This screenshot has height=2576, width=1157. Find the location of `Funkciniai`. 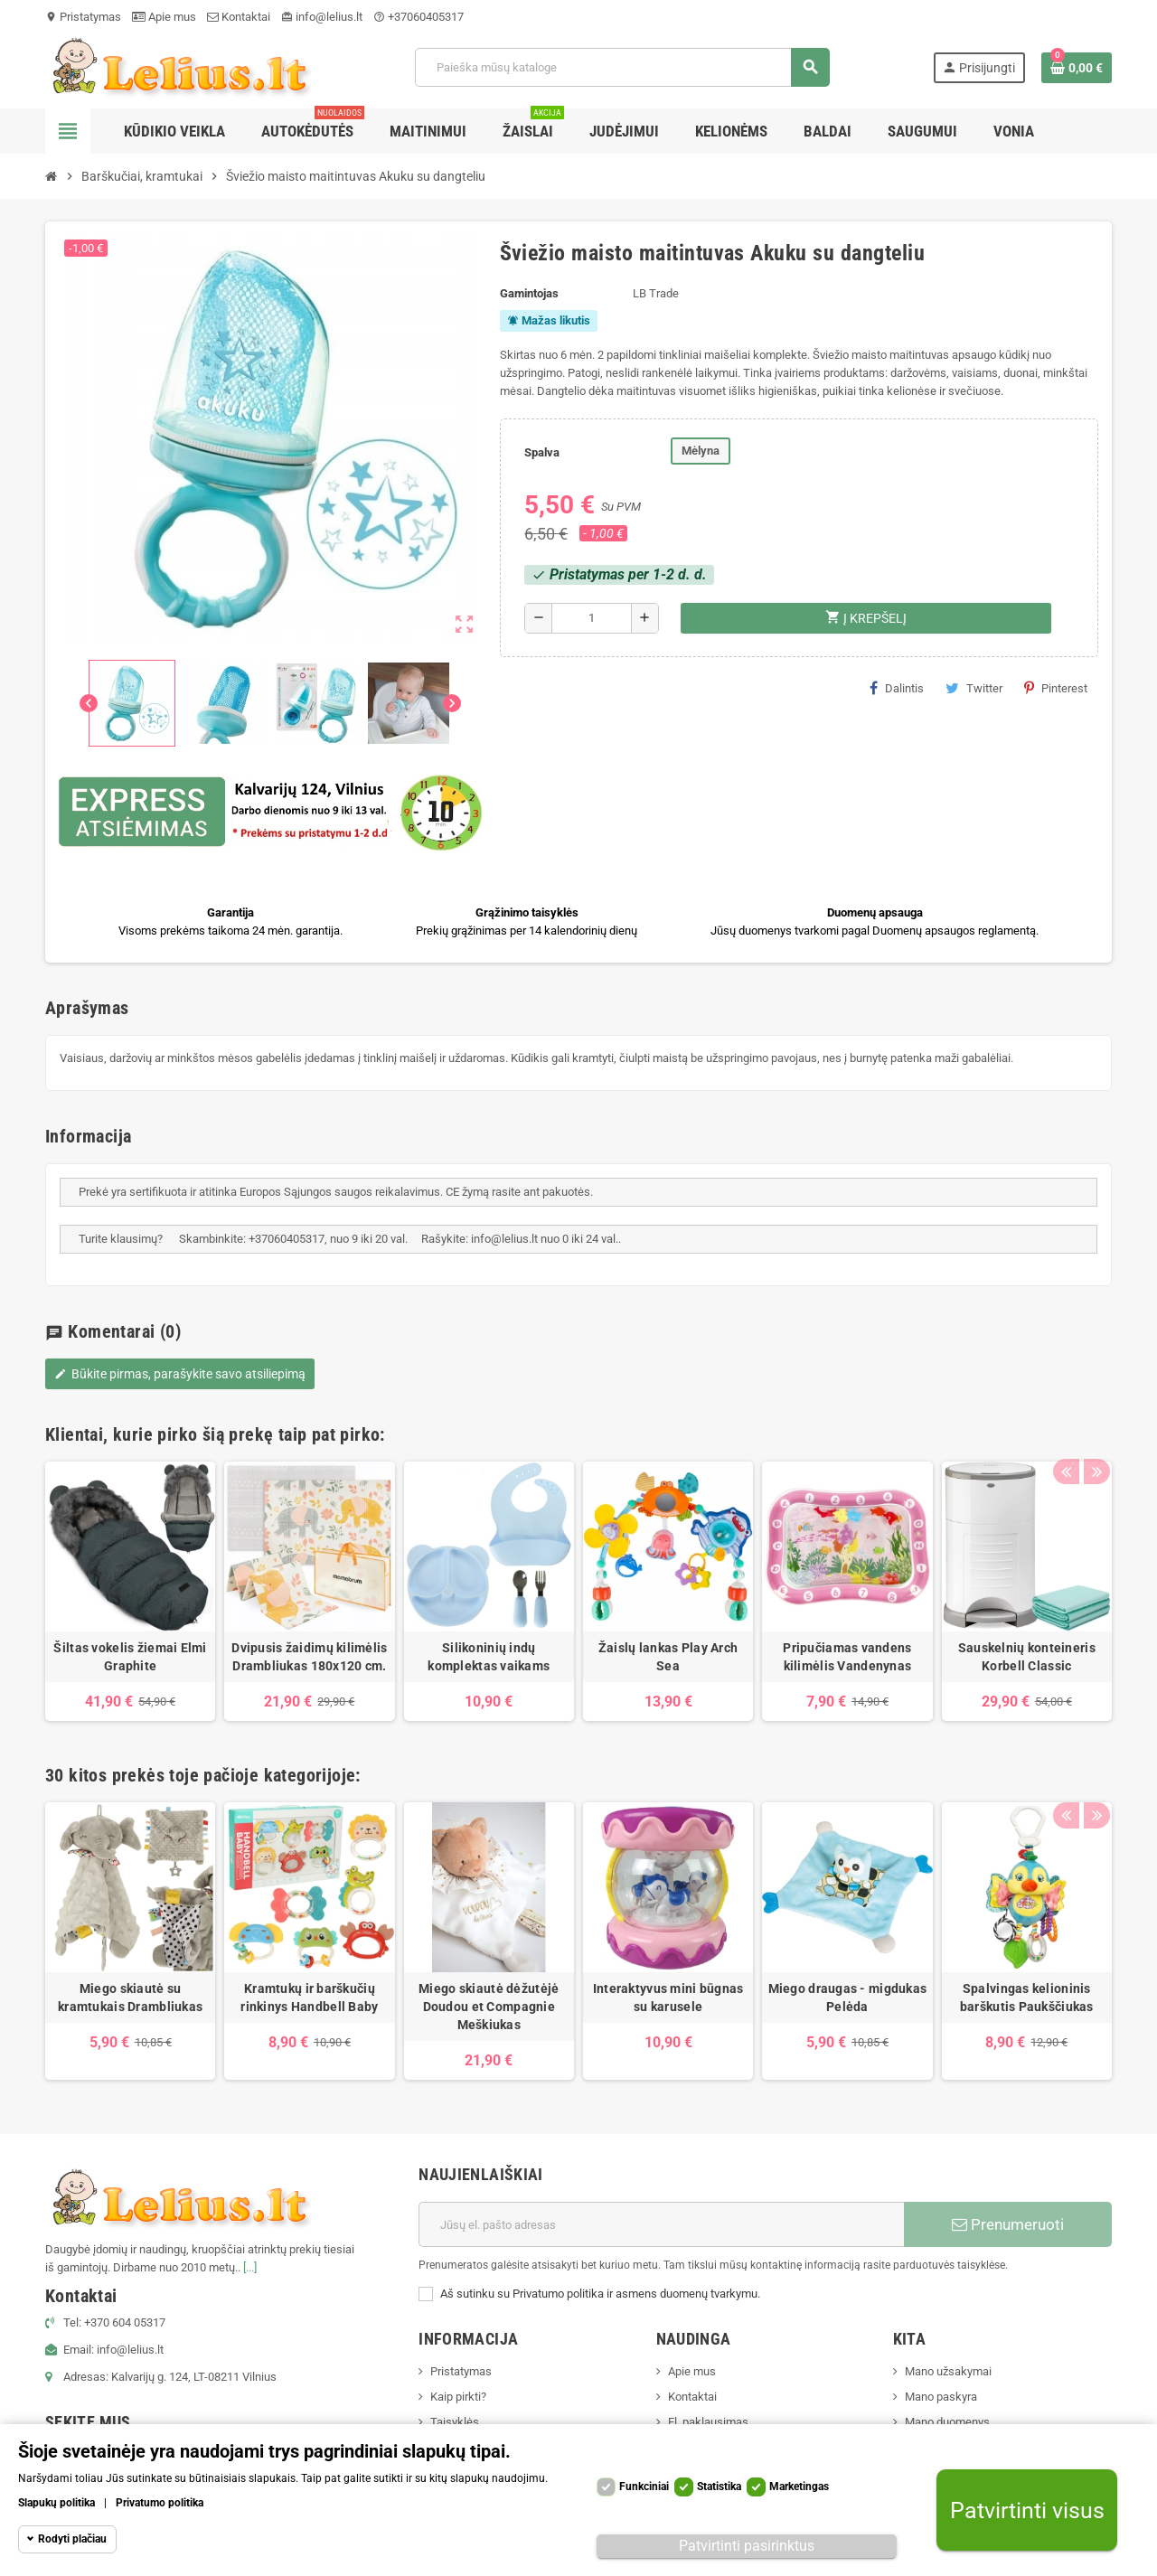

Funkciniai is located at coordinates (644, 2486).